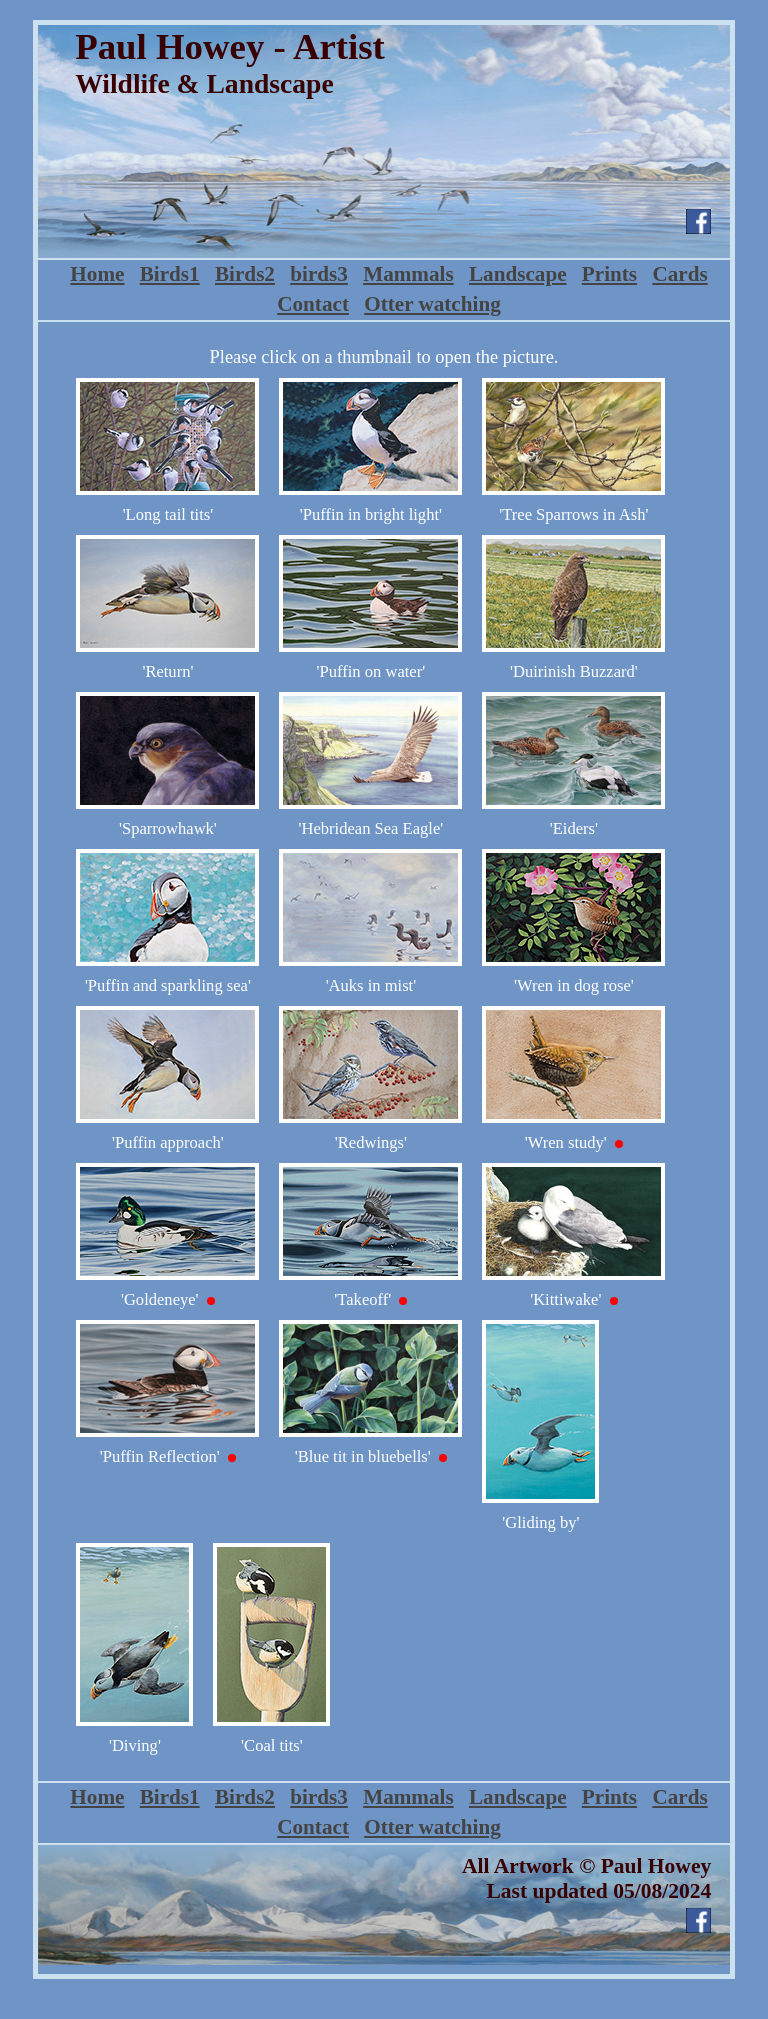  I want to click on Prints, so click(609, 274).